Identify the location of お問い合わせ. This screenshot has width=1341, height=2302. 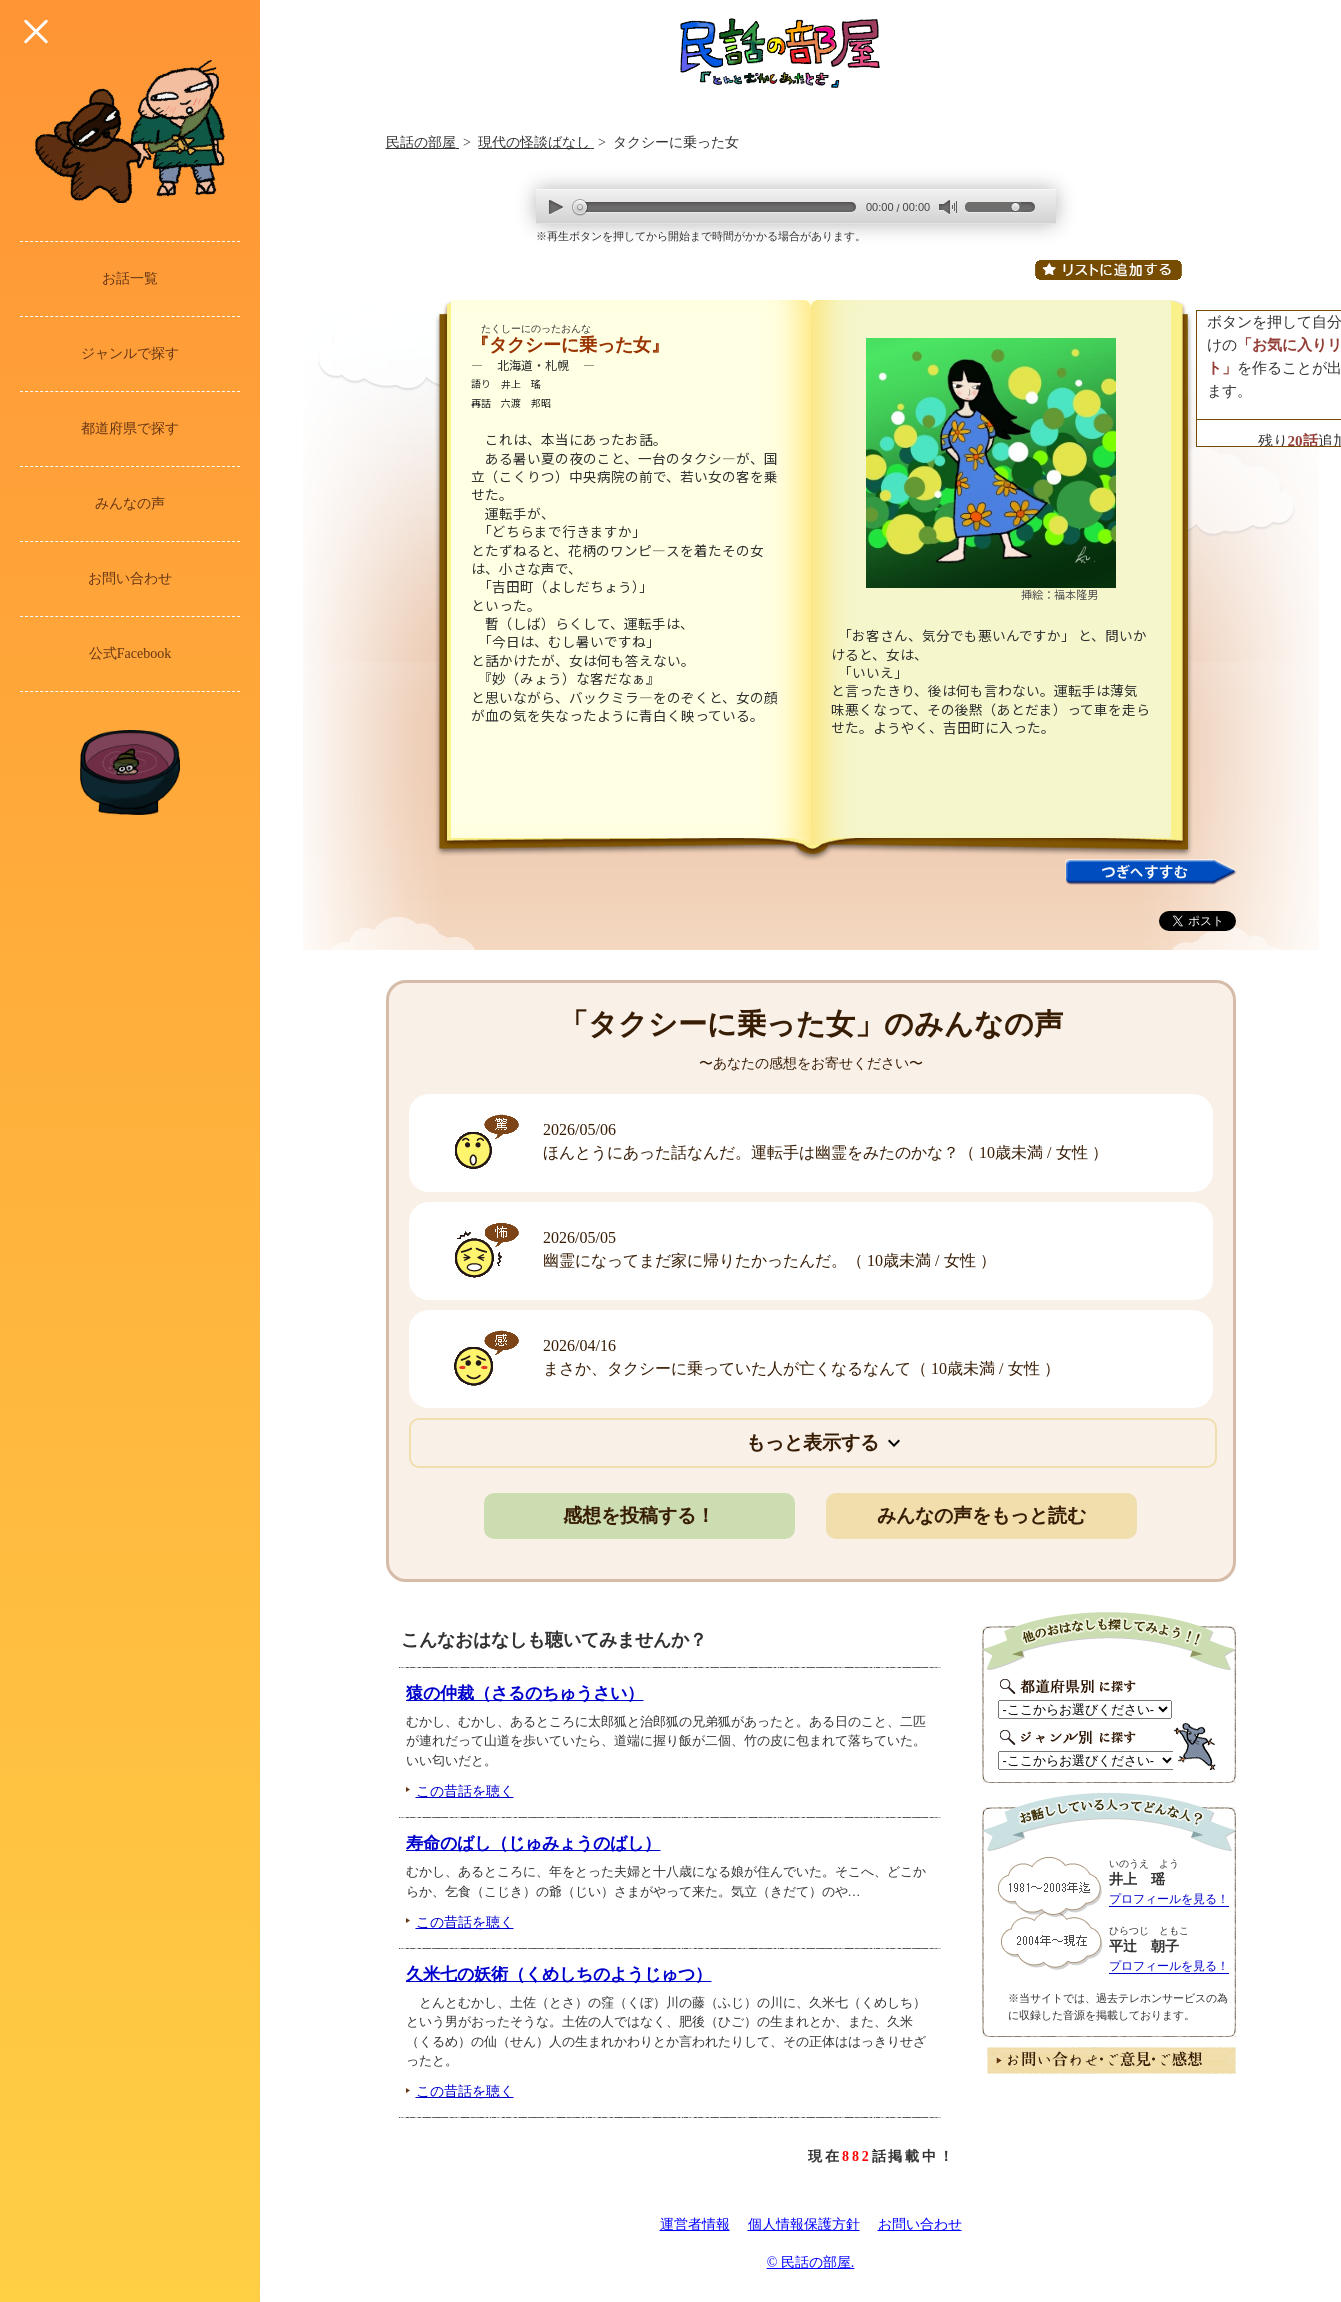
(130, 578).